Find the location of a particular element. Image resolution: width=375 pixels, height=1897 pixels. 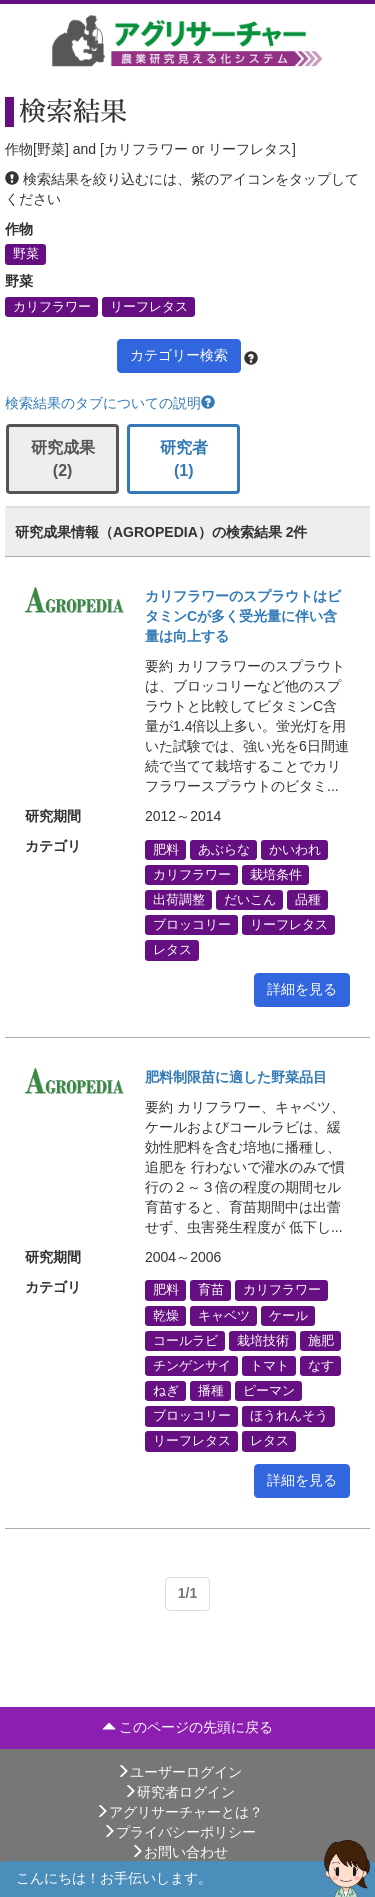

育苗 is located at coordinates (211, 1290).